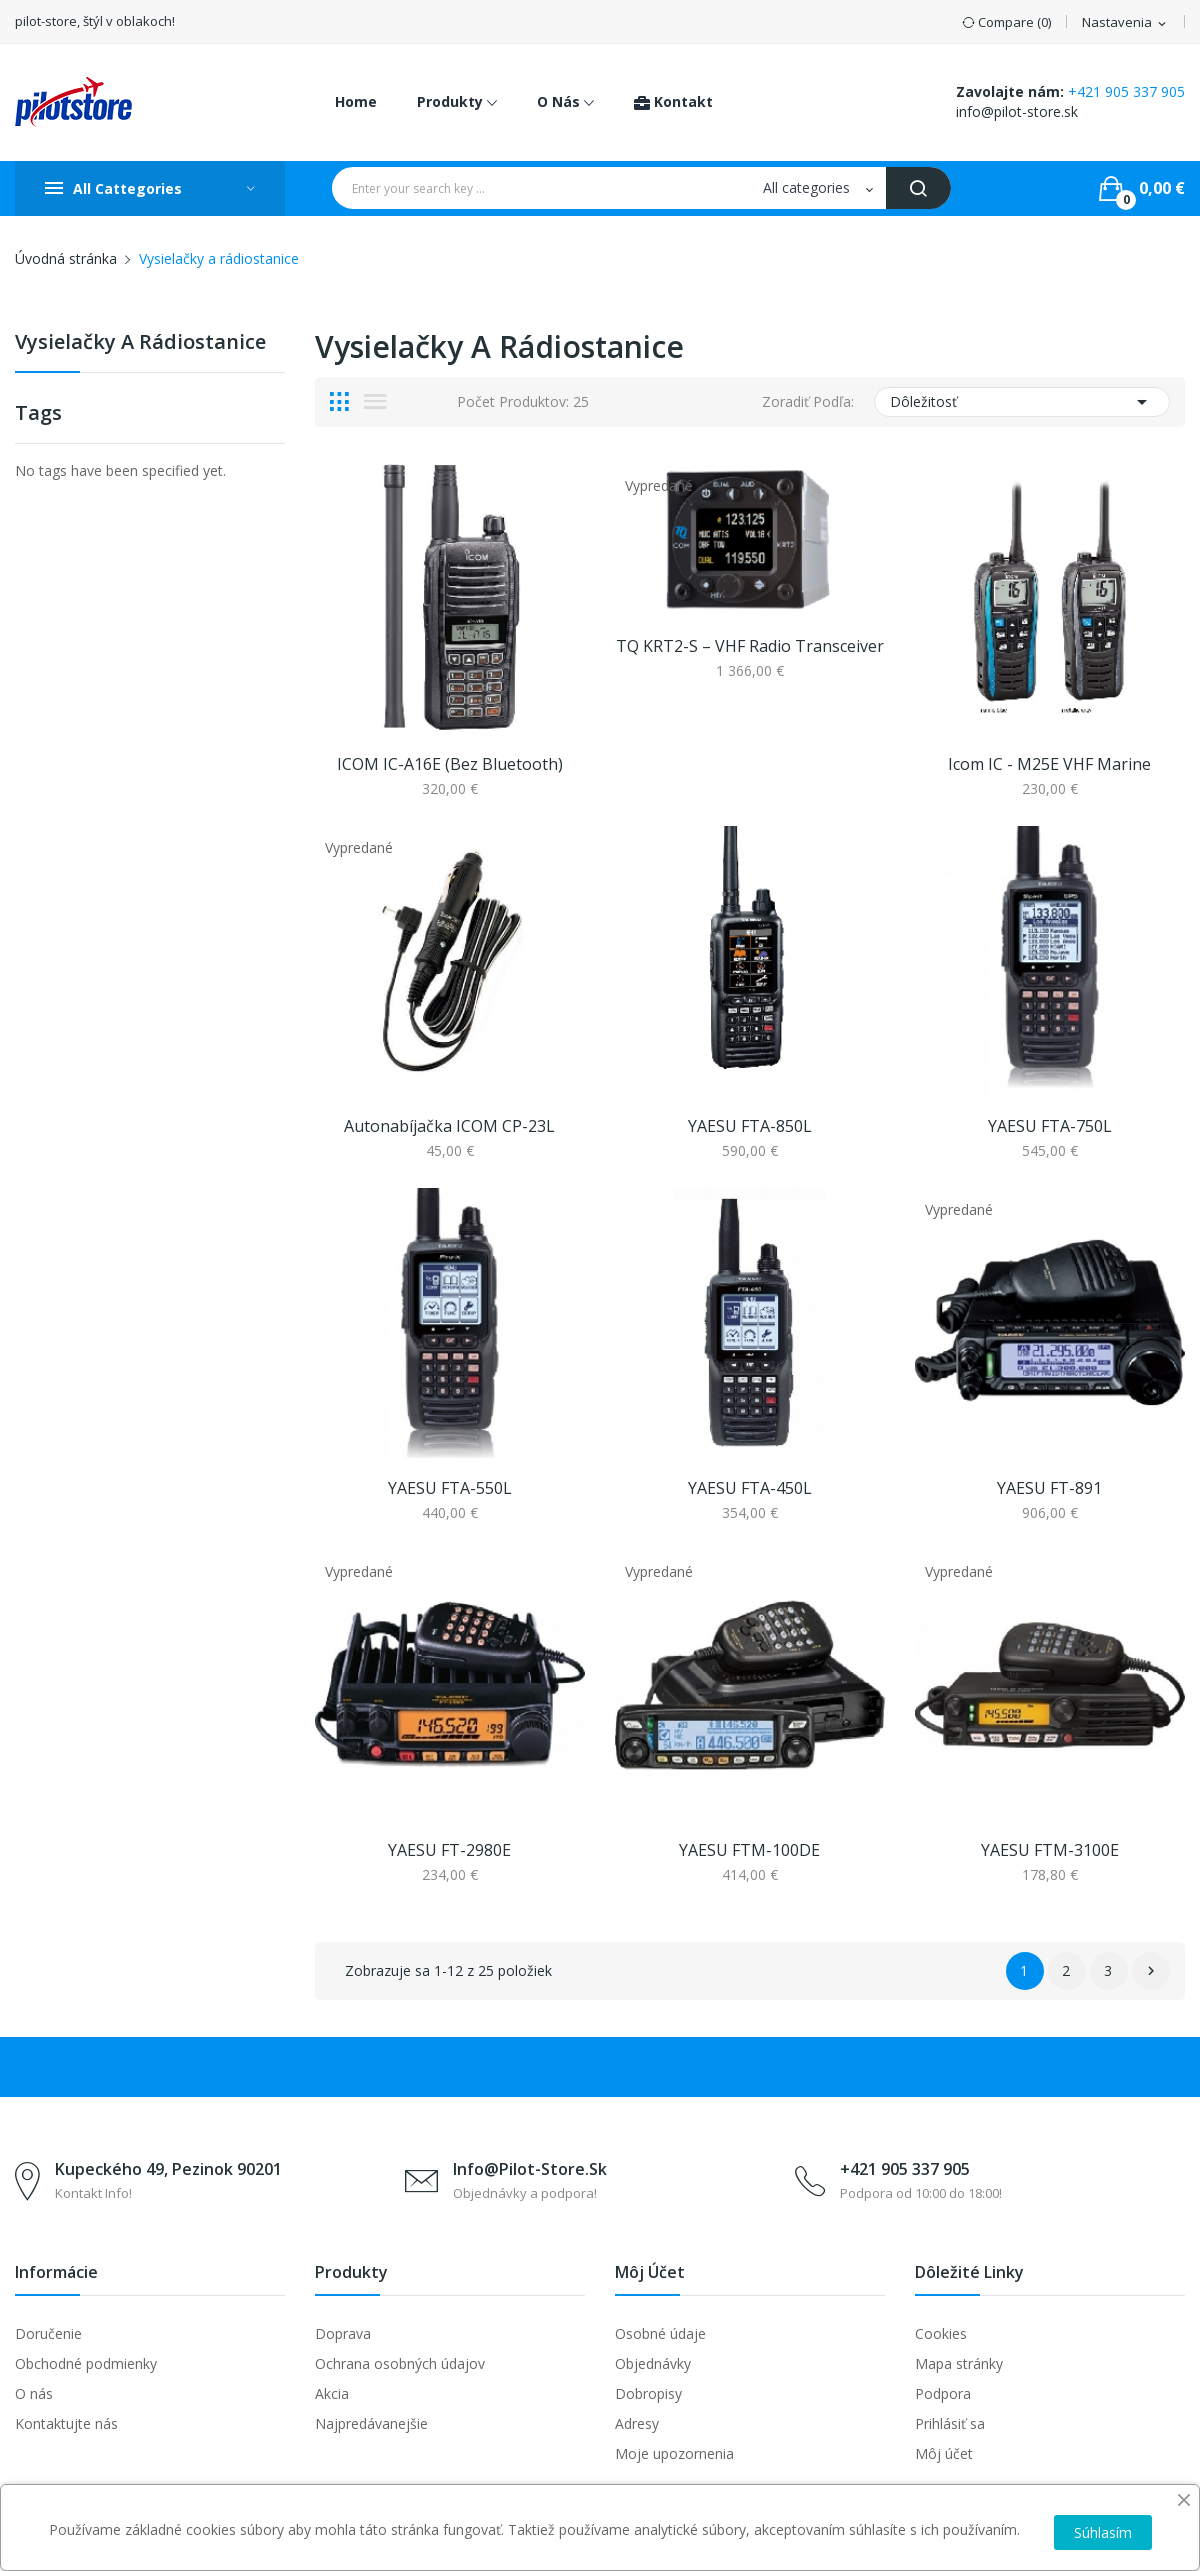  What do you see at coordinates (34, 2393) in the screenshot?
I see `O nás` at bounding box center [34, 2393].